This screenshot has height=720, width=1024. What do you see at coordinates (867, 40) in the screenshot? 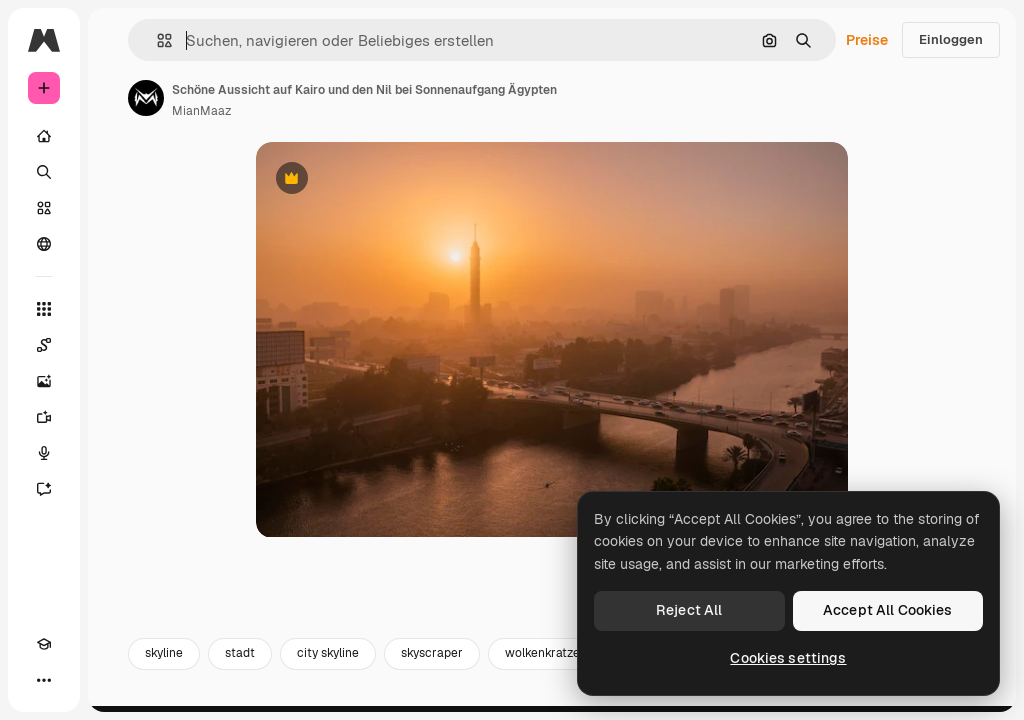
I see `Preise` at bounding box center [867, 40].